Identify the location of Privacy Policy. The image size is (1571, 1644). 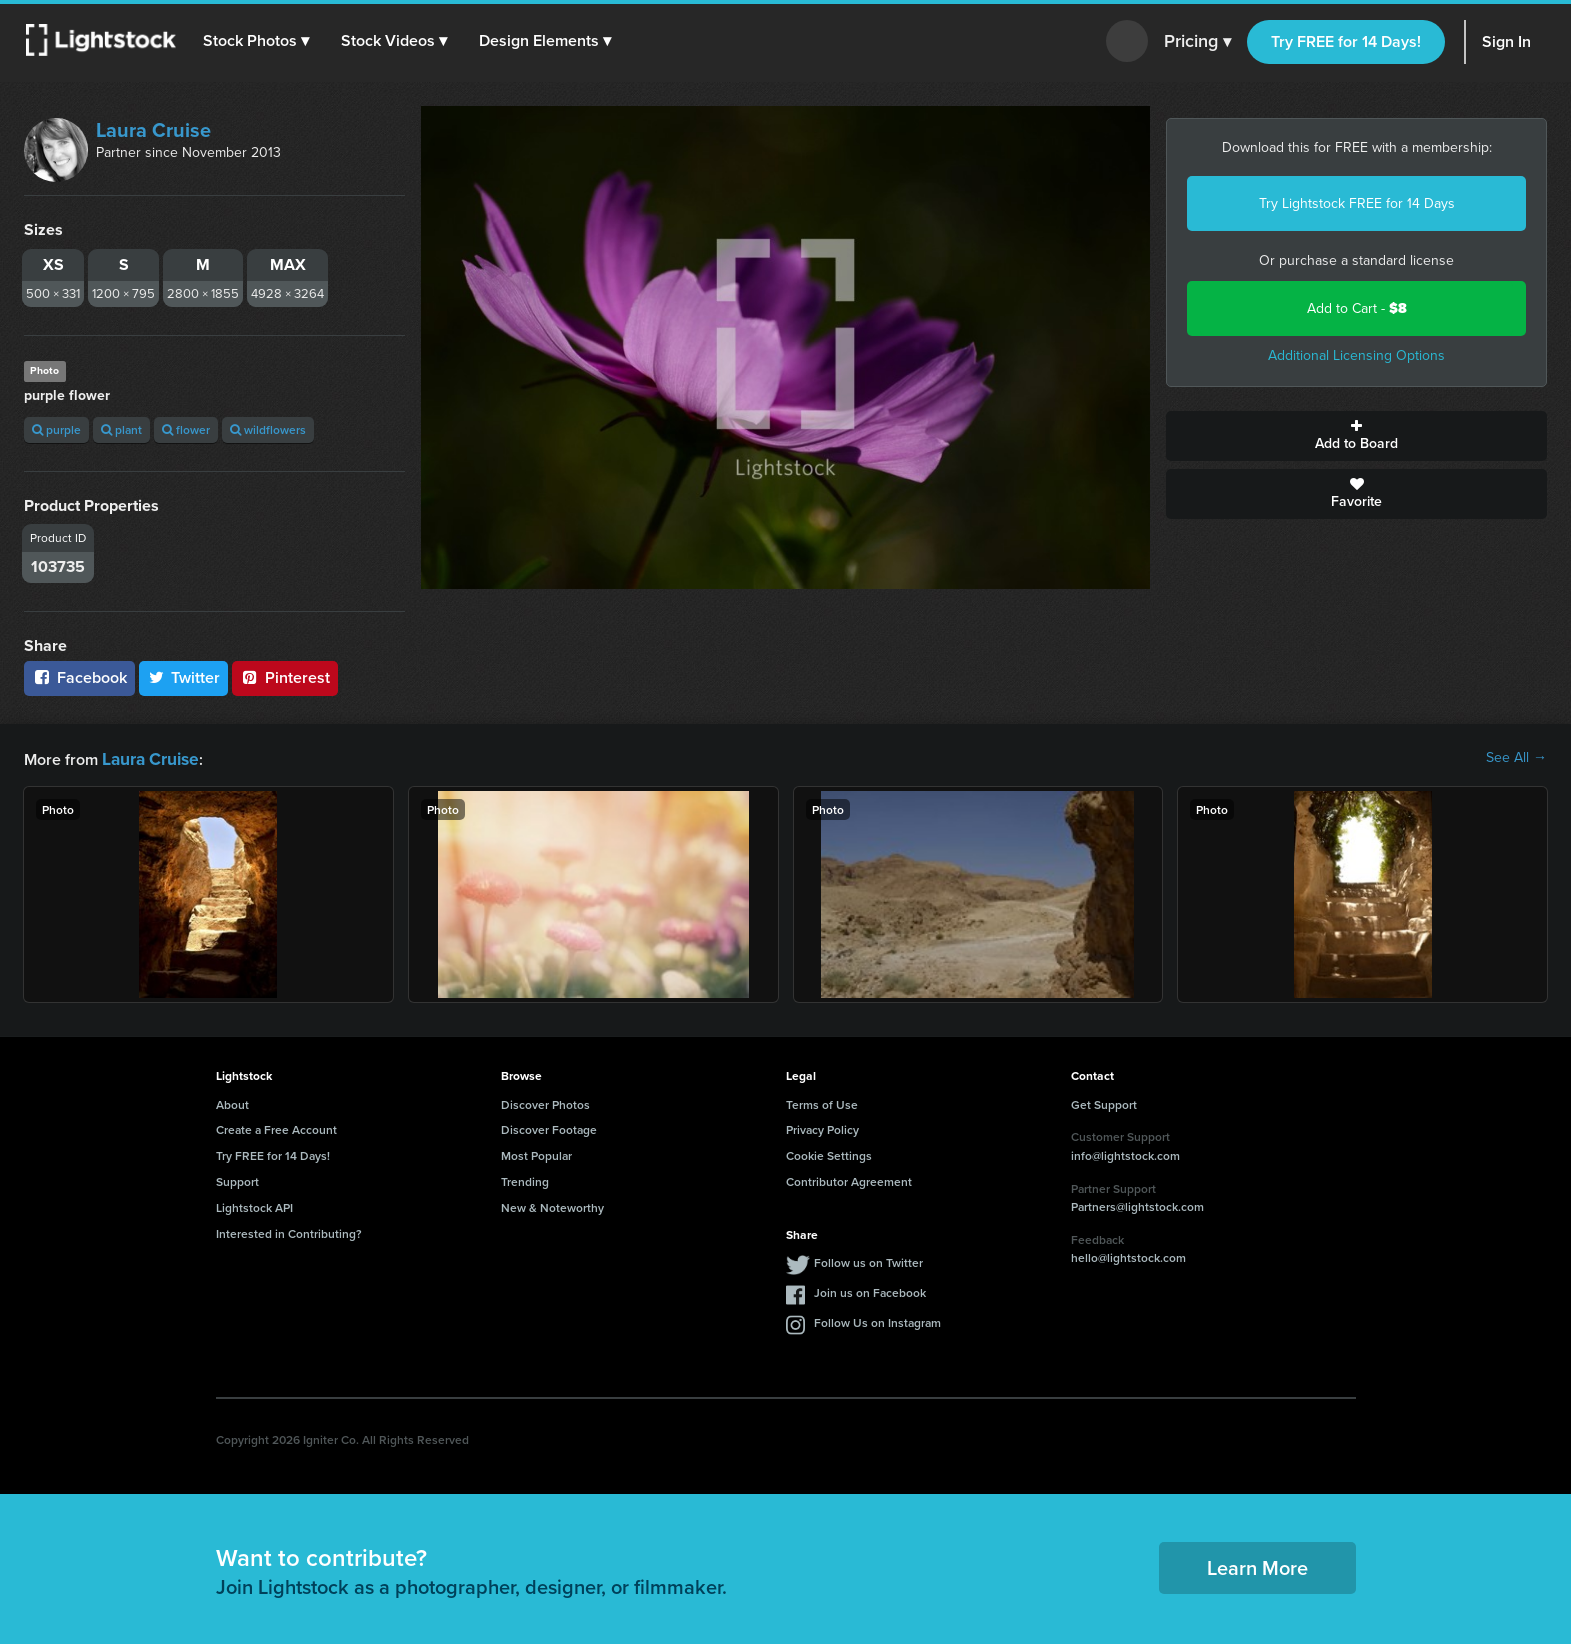
(822, 1127).